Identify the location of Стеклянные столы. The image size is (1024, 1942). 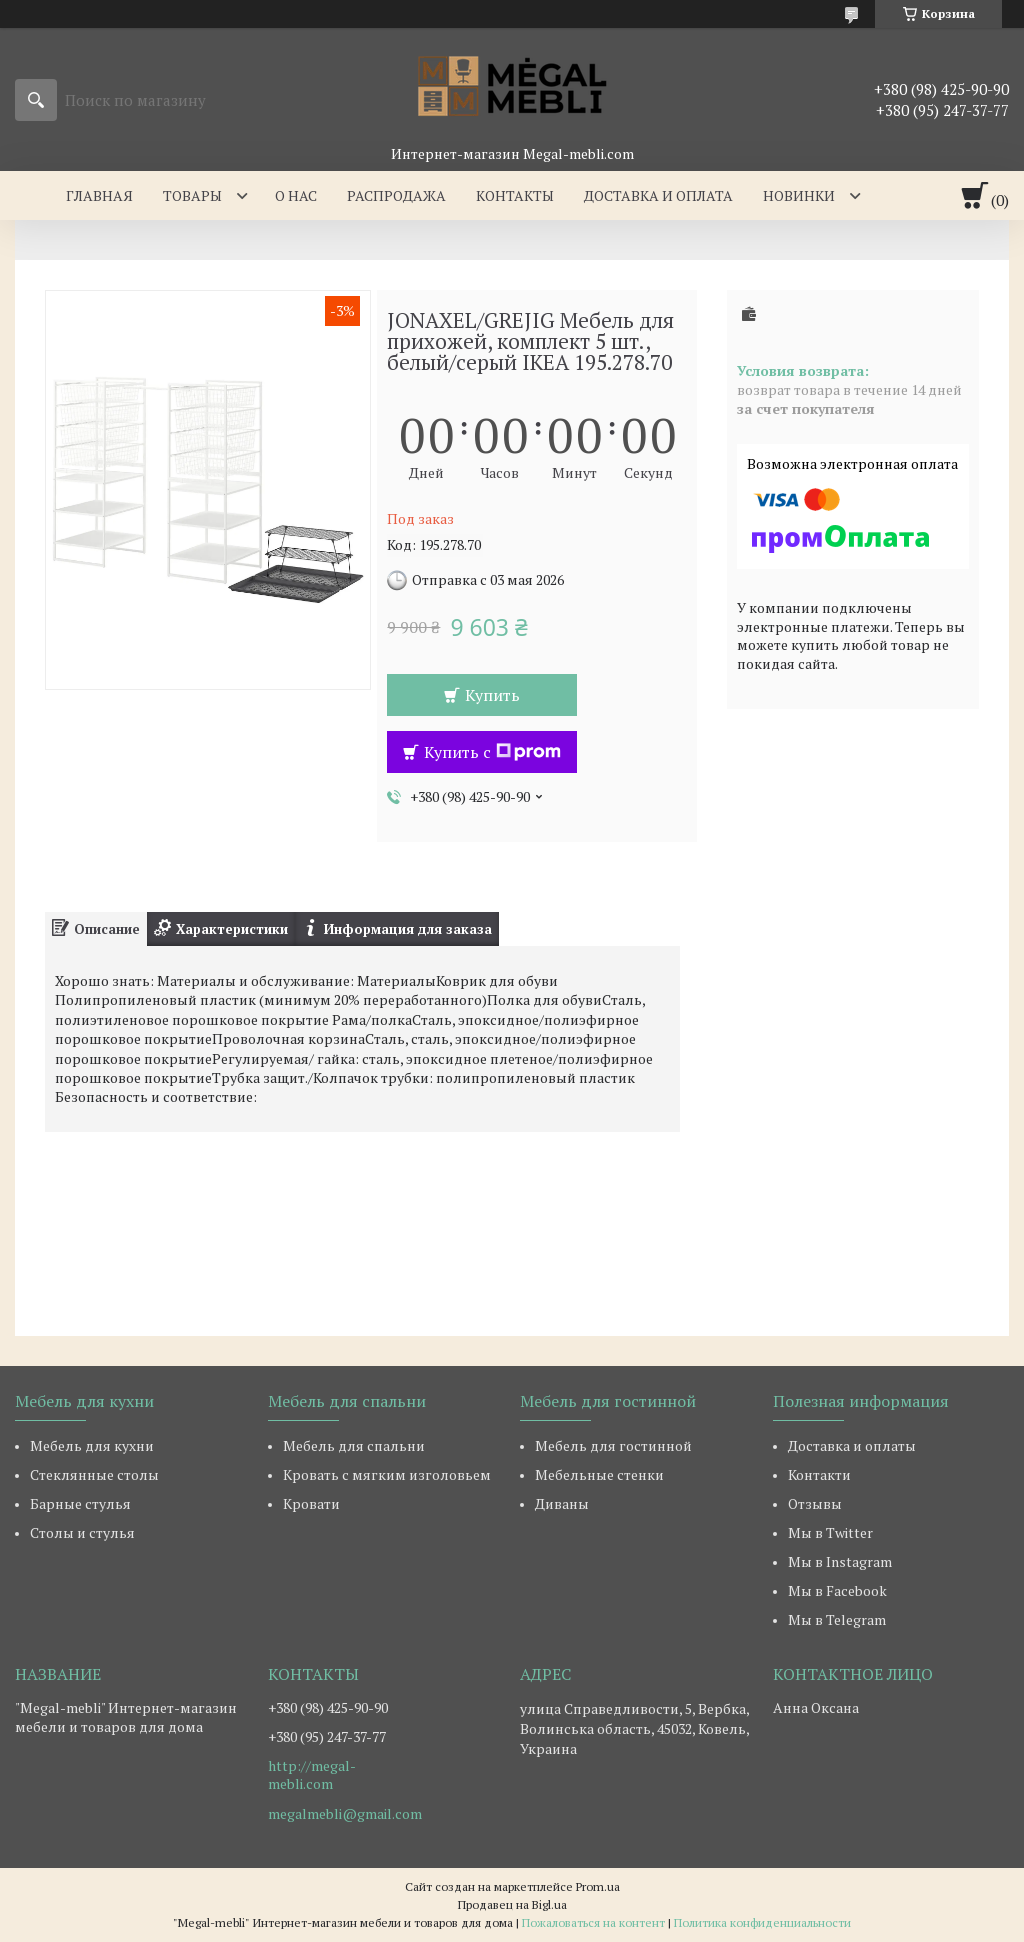
(94, 1474).